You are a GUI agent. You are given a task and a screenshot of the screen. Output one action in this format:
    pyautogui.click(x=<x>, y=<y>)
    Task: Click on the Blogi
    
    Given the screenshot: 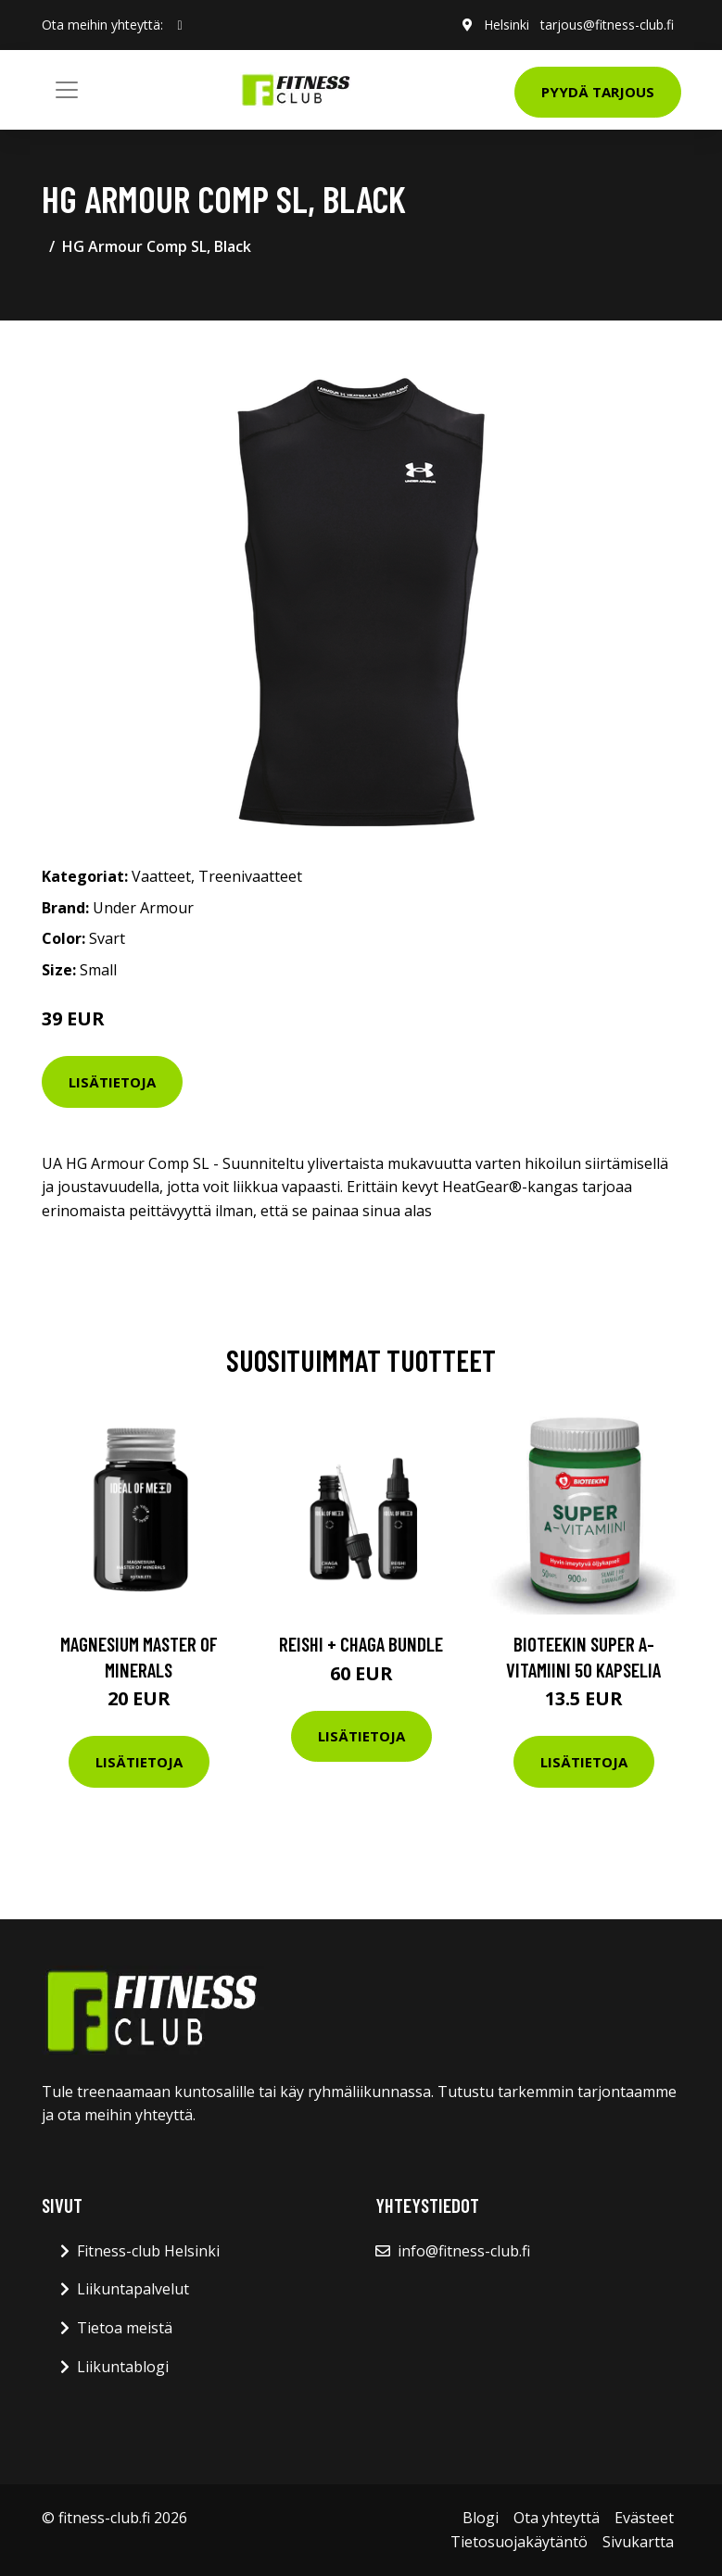 What is the action you would take?
    pyautogui.click(x=480, y=2517)
    